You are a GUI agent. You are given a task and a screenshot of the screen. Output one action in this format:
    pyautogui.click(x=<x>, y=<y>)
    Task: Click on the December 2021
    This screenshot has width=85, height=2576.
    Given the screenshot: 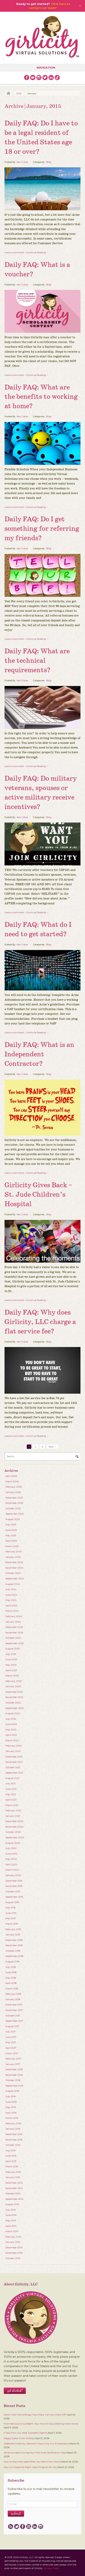 What is the action you would take?
    pyautogui.click(x=13, y=1756)
    